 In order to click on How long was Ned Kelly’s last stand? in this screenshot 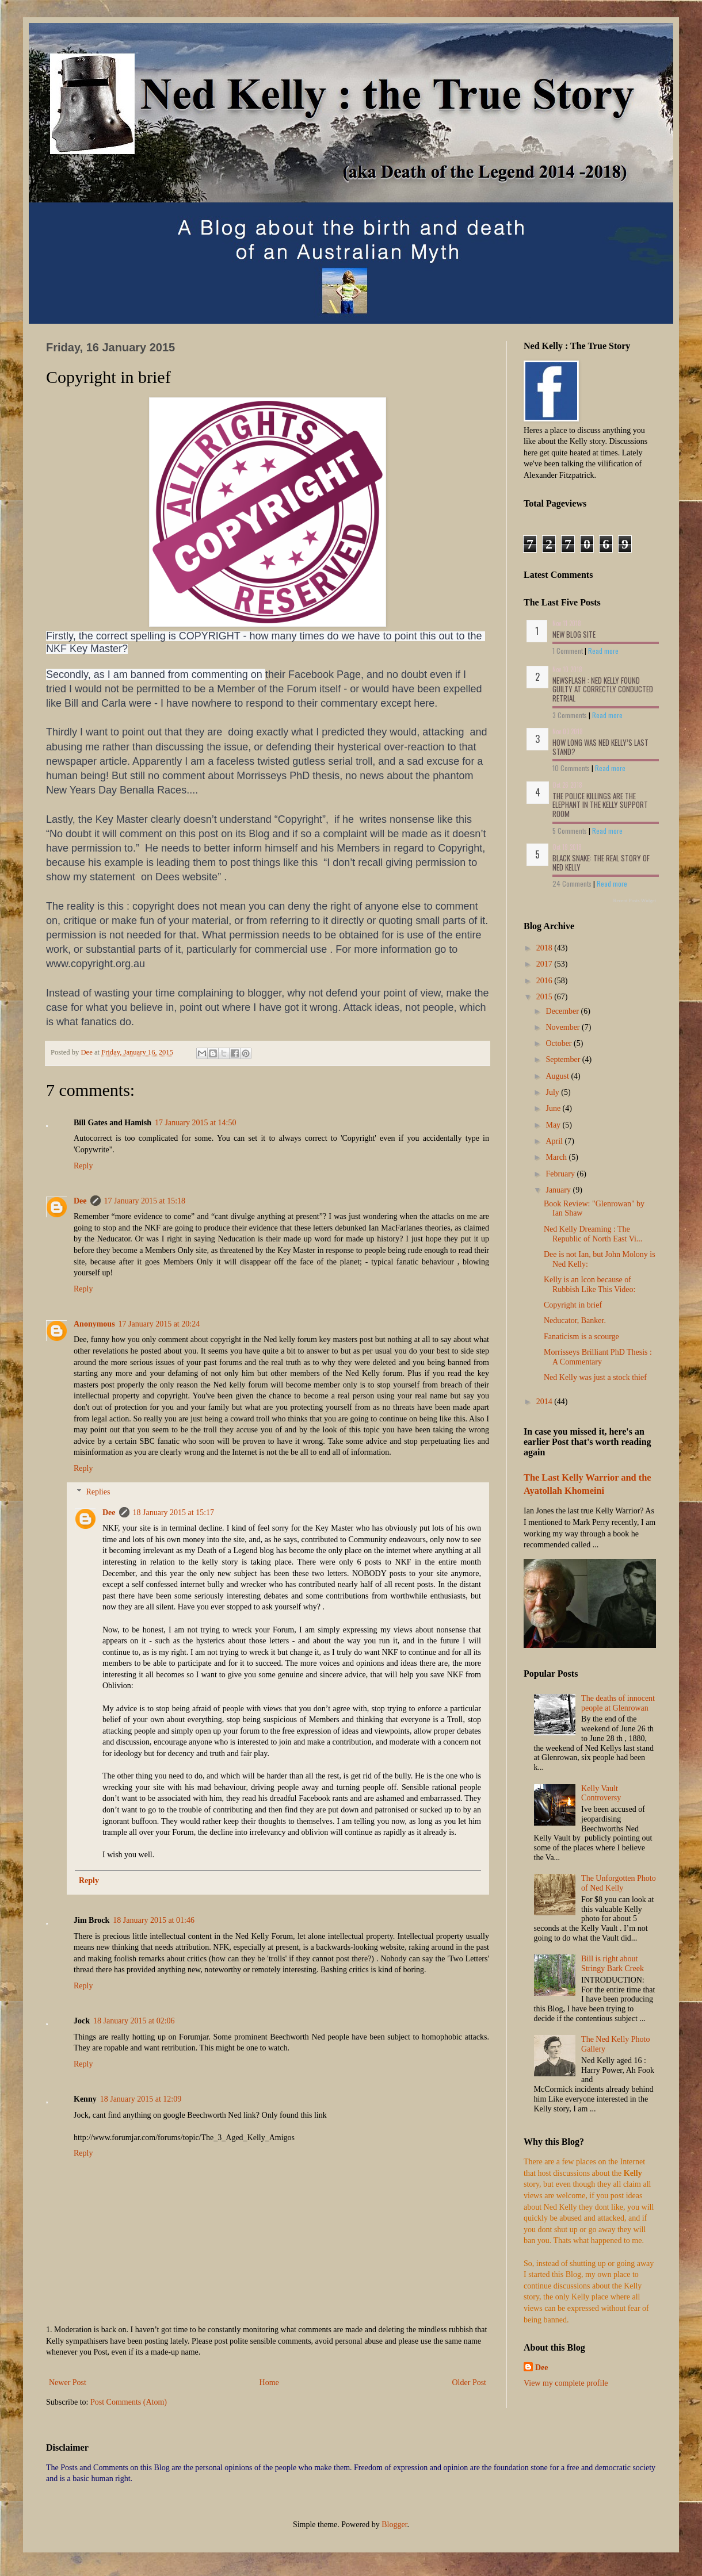, I will do `click(600, 747)`.